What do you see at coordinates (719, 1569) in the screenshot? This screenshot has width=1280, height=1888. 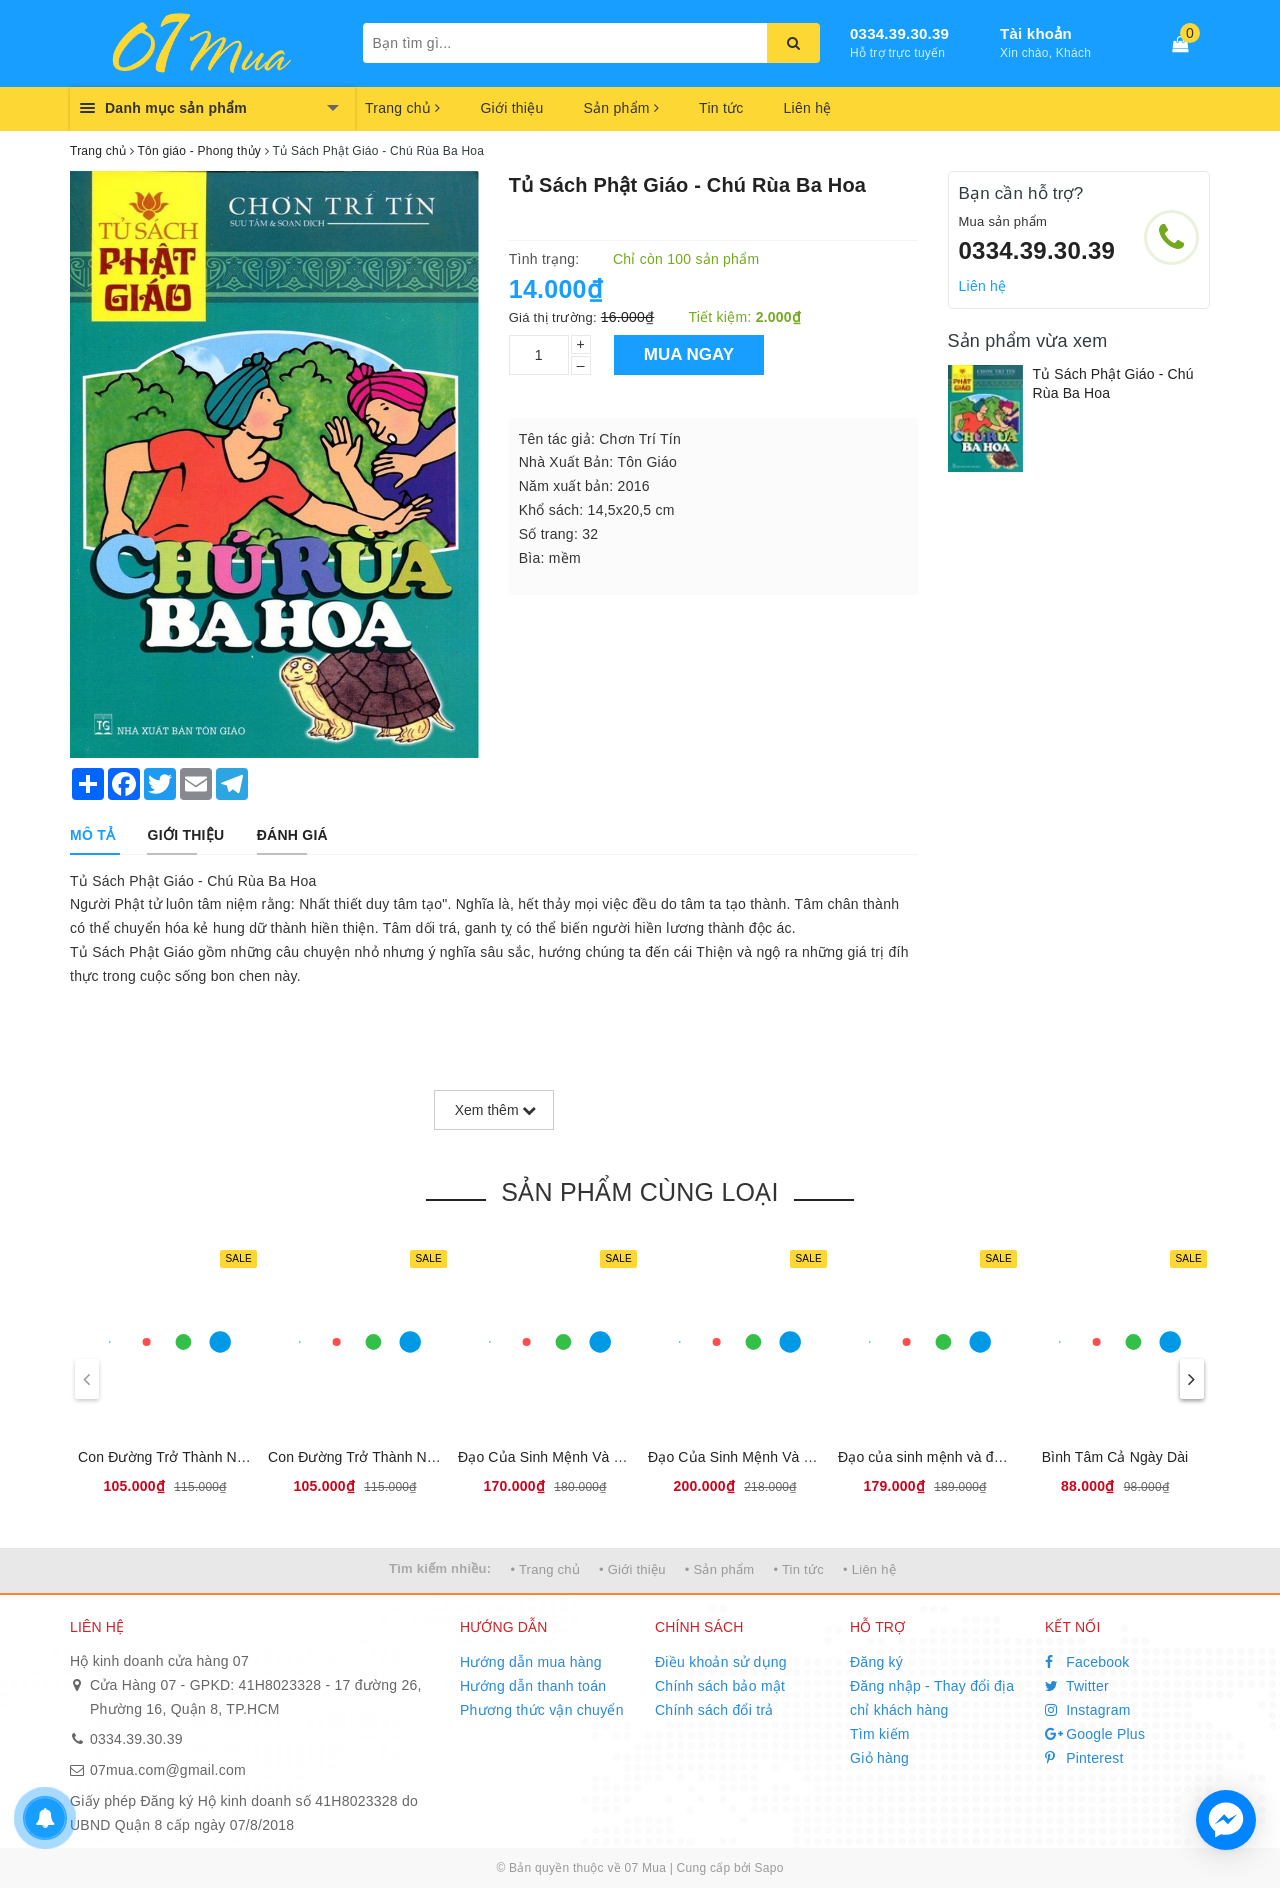 I see `• Sản phẩm` at bounding box center [719, 1569].